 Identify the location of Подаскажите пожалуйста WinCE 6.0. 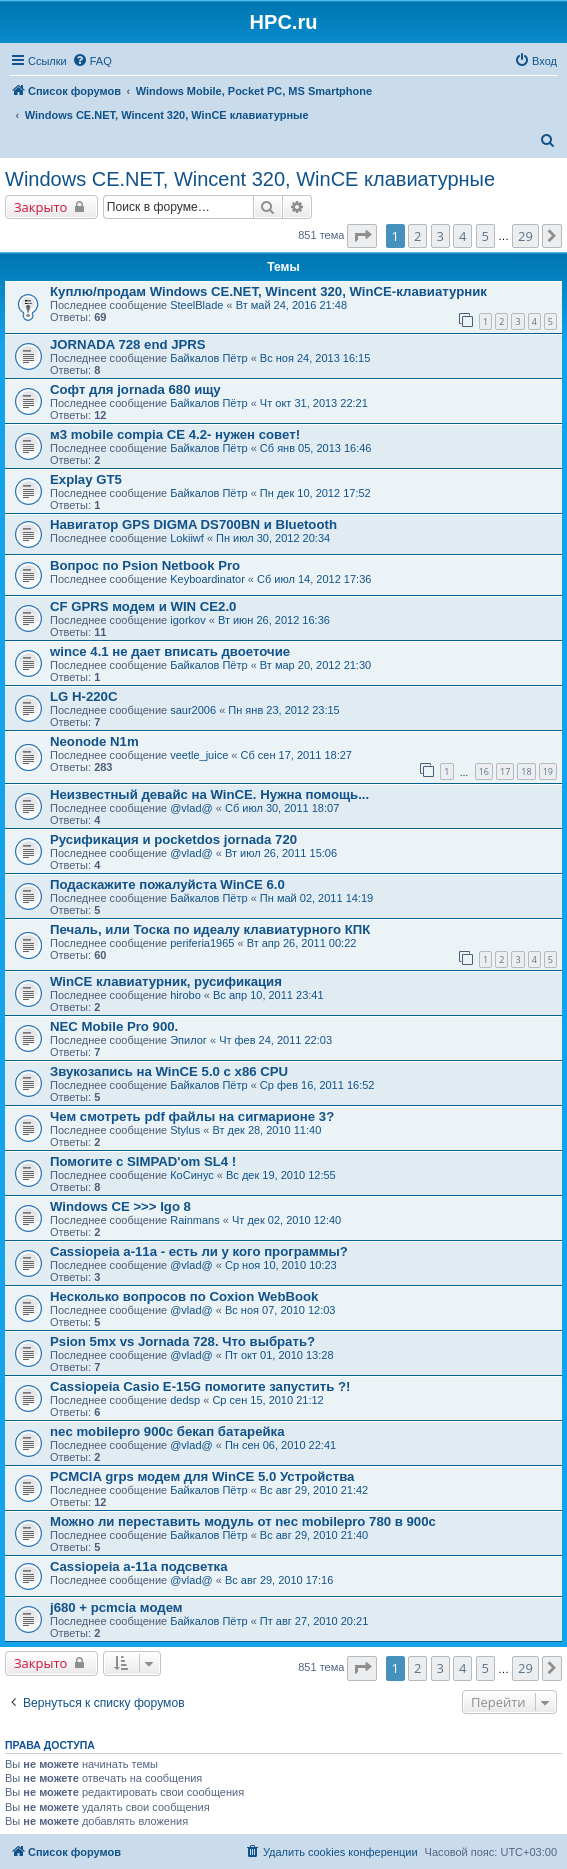
(167, 884).